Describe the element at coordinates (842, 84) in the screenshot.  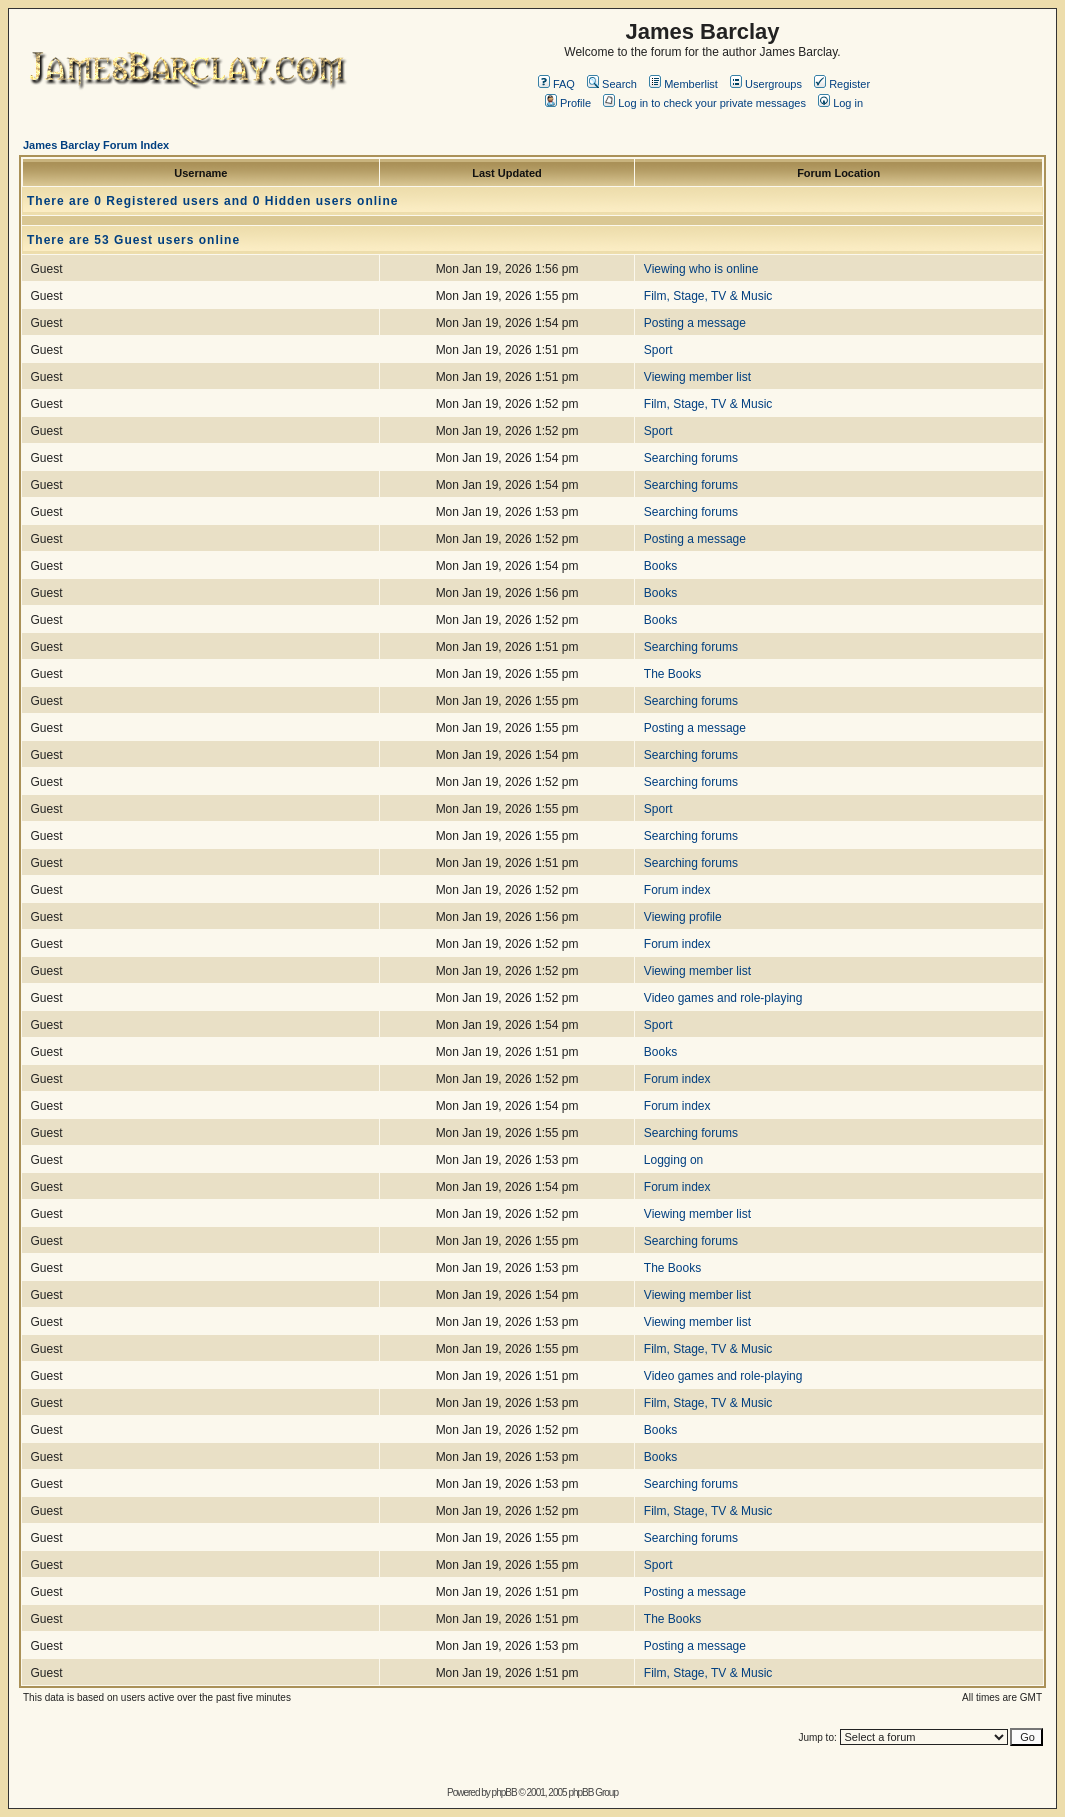
I see `Register` at that location.